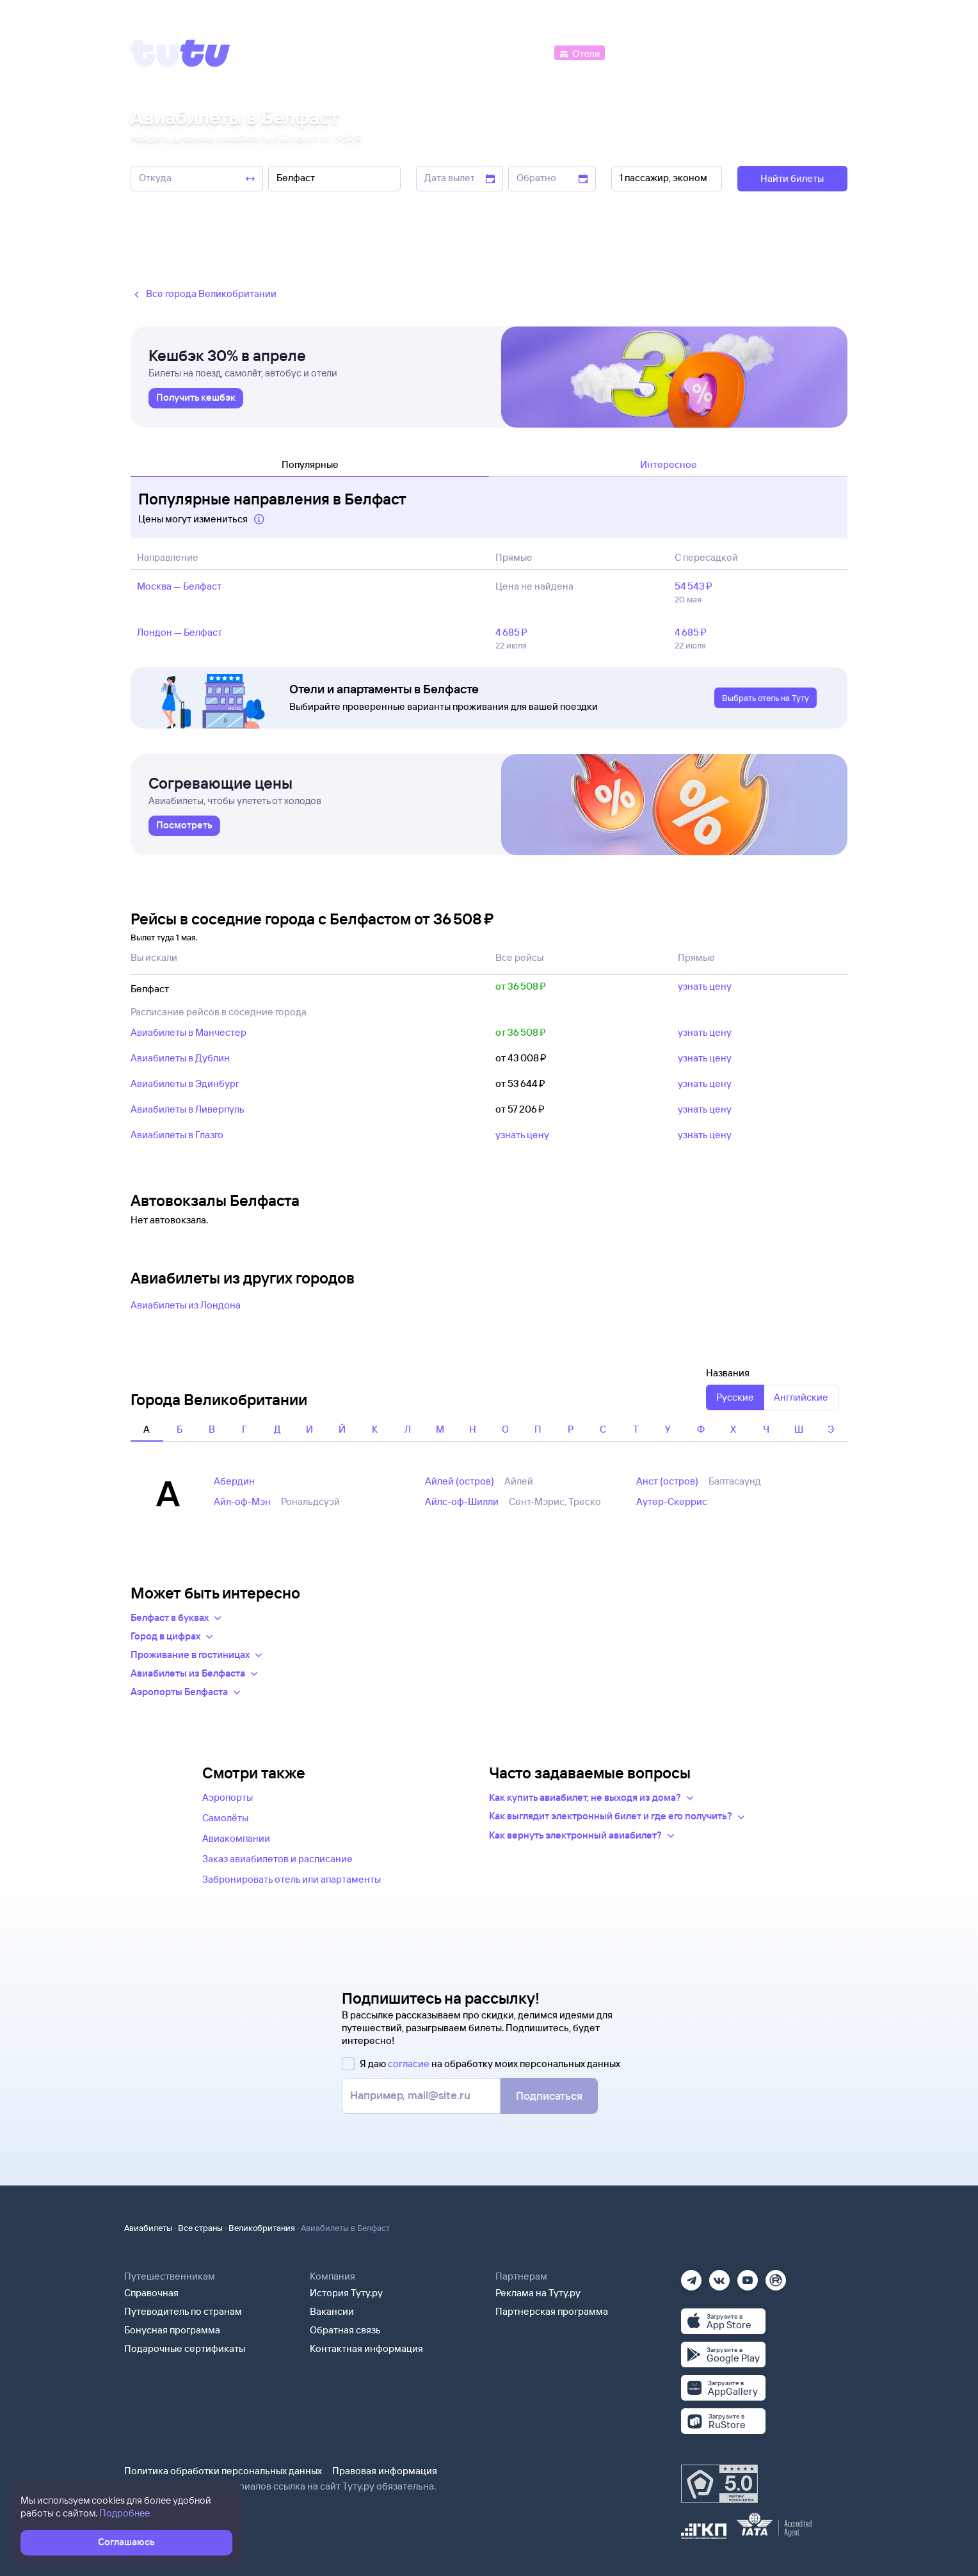 This screenshot has height=2576, width=978. Describe the element at coordinates (345, 2330) in the screenshot. I see `Обратная связь` at that location.